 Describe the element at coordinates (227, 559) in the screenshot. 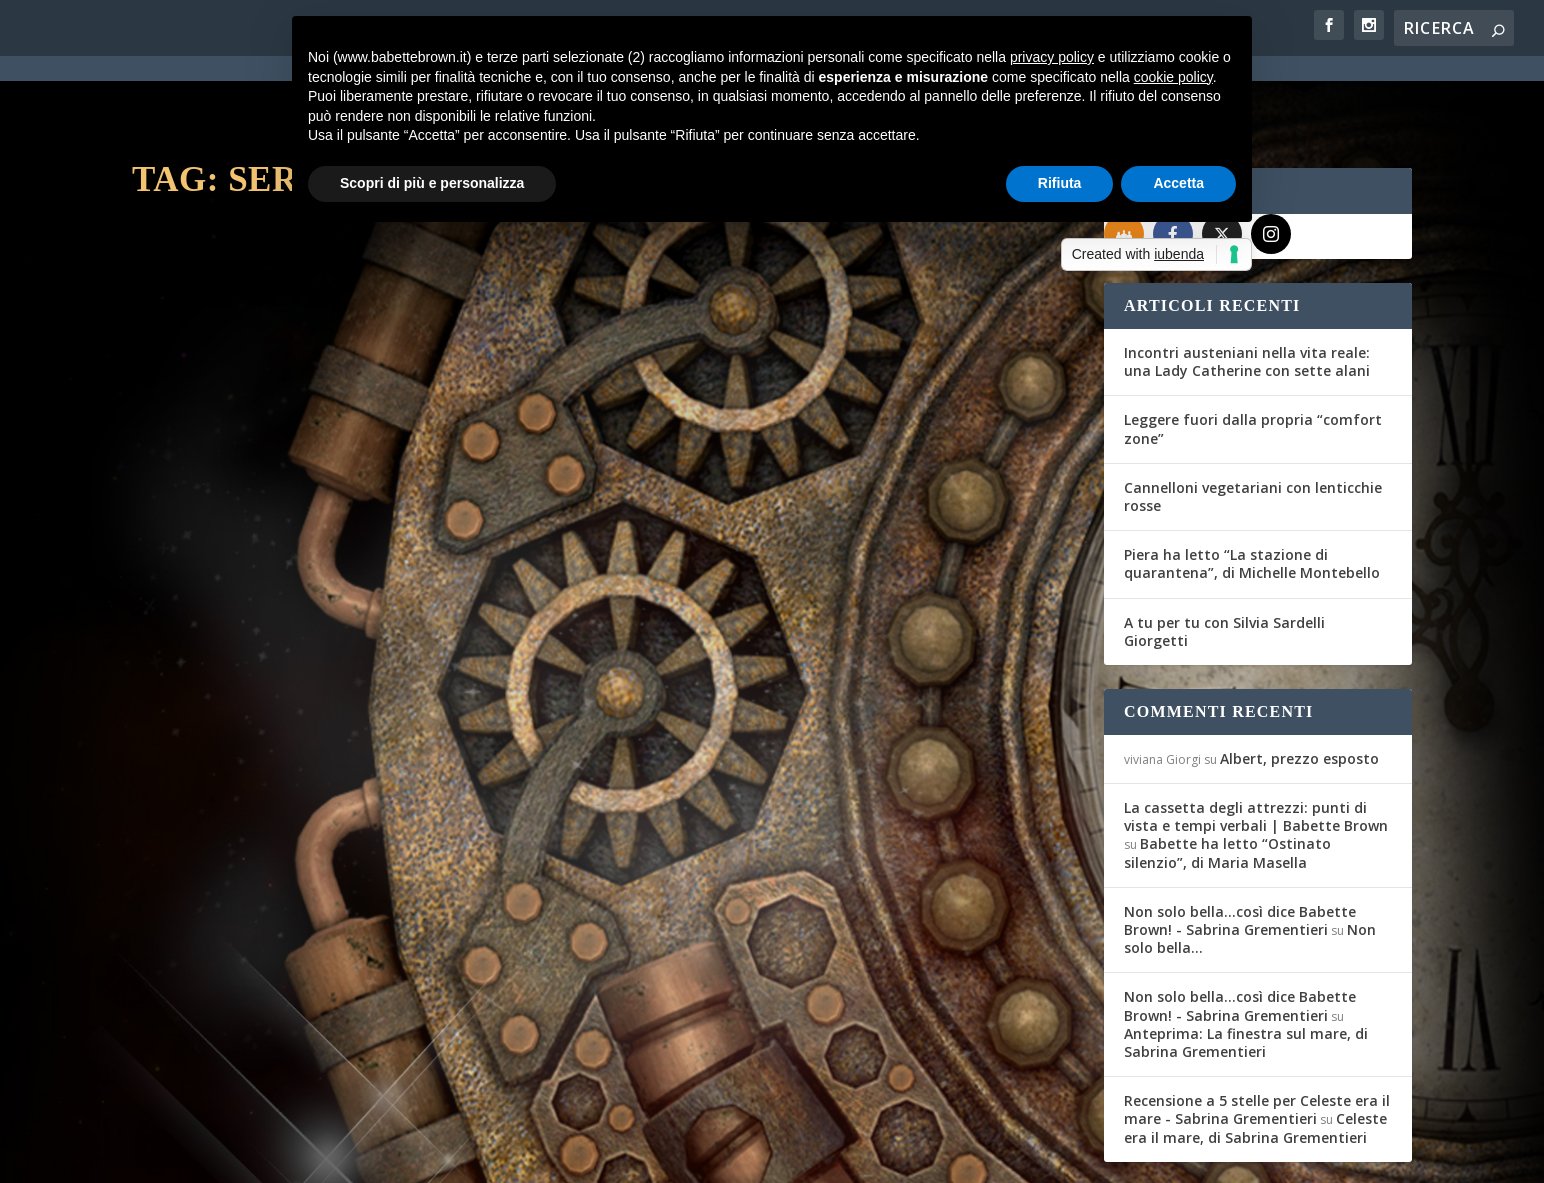

I see `Maria Teresa Siciliano` at that location.